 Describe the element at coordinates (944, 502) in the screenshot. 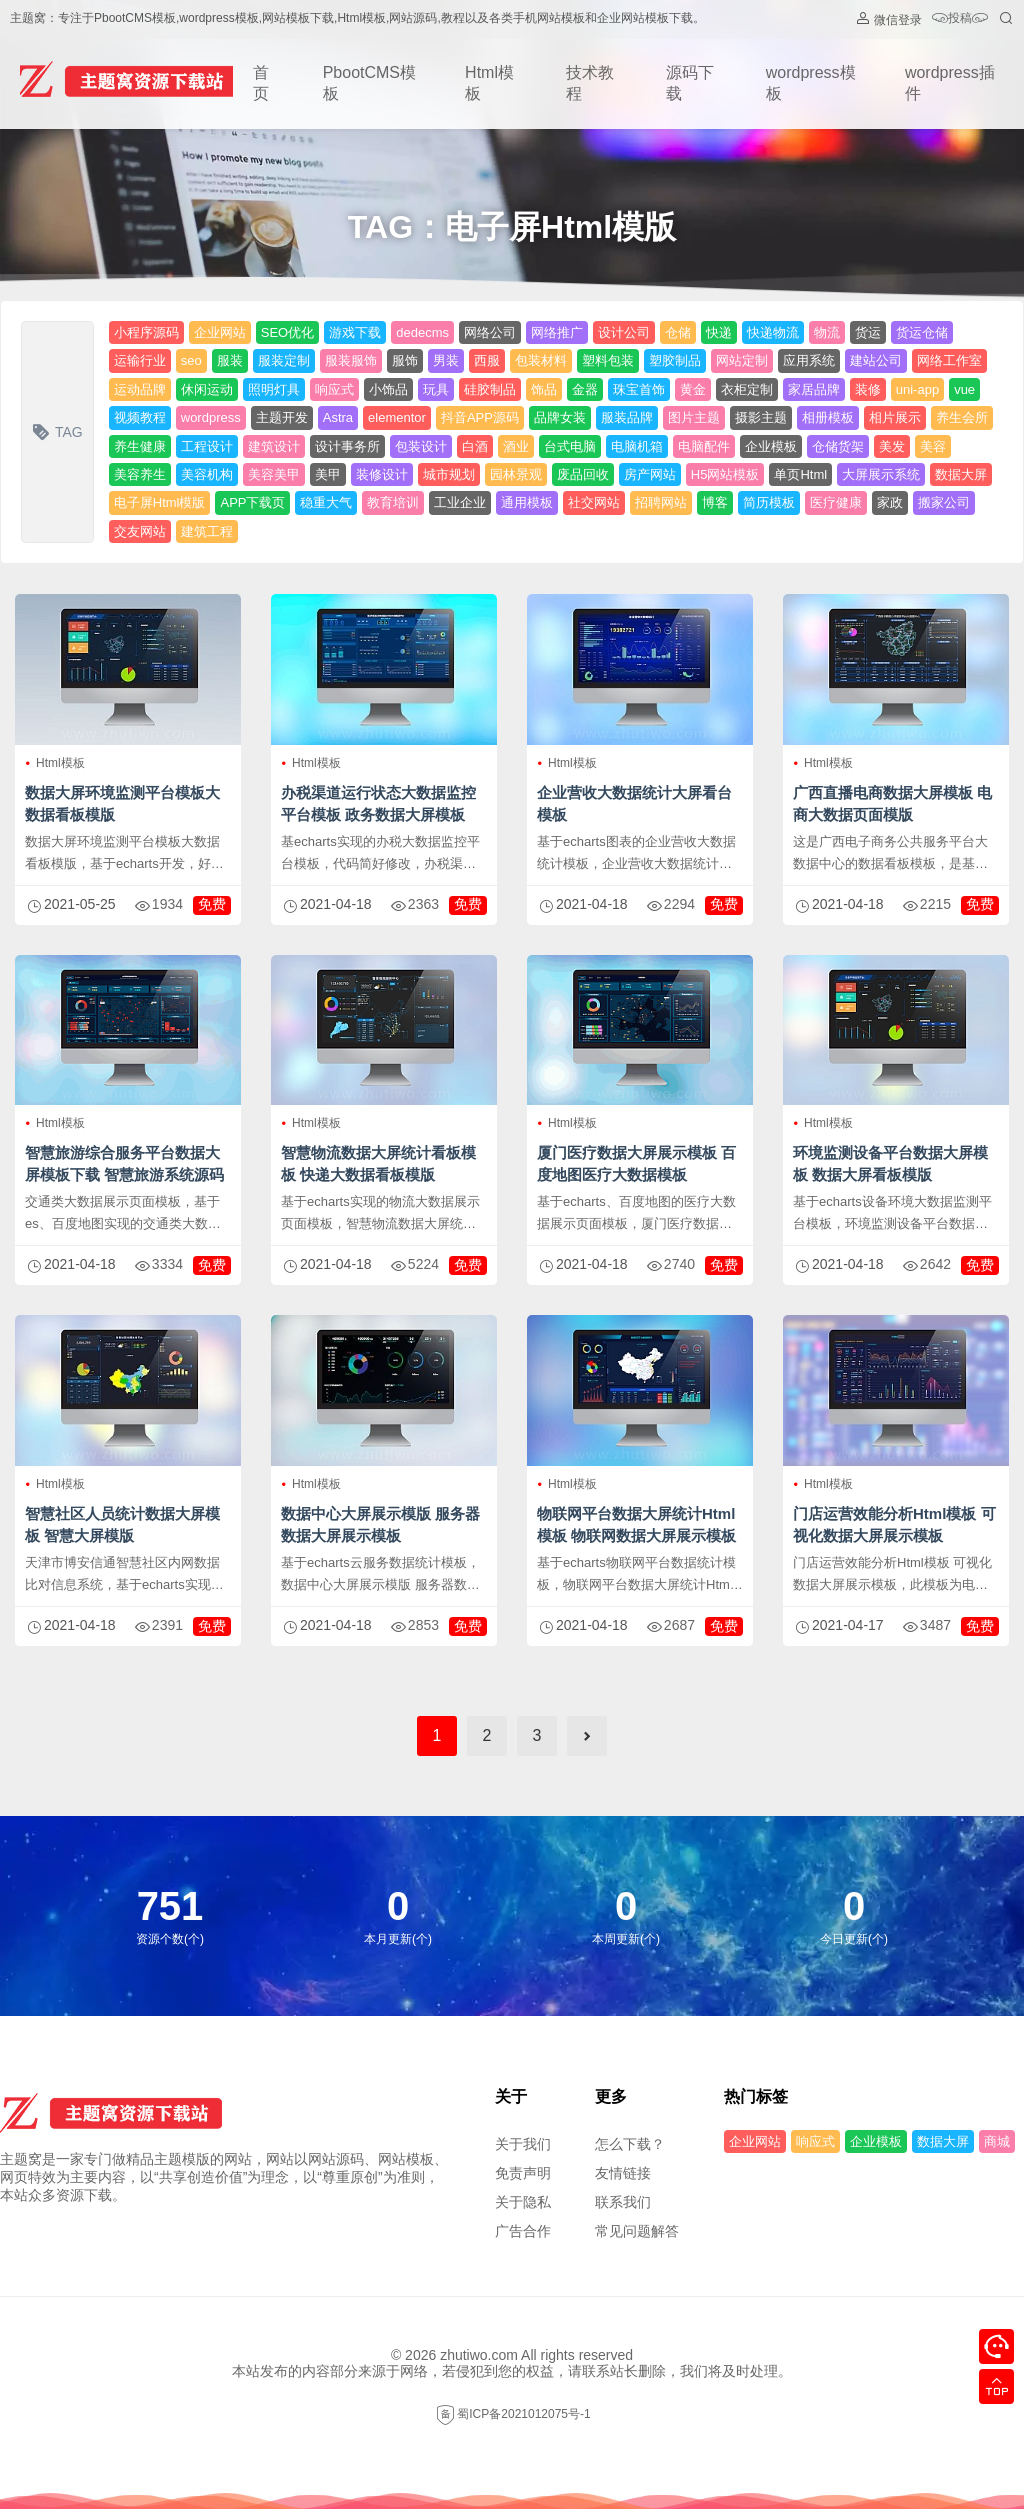

I see `搬家公司` at that location.